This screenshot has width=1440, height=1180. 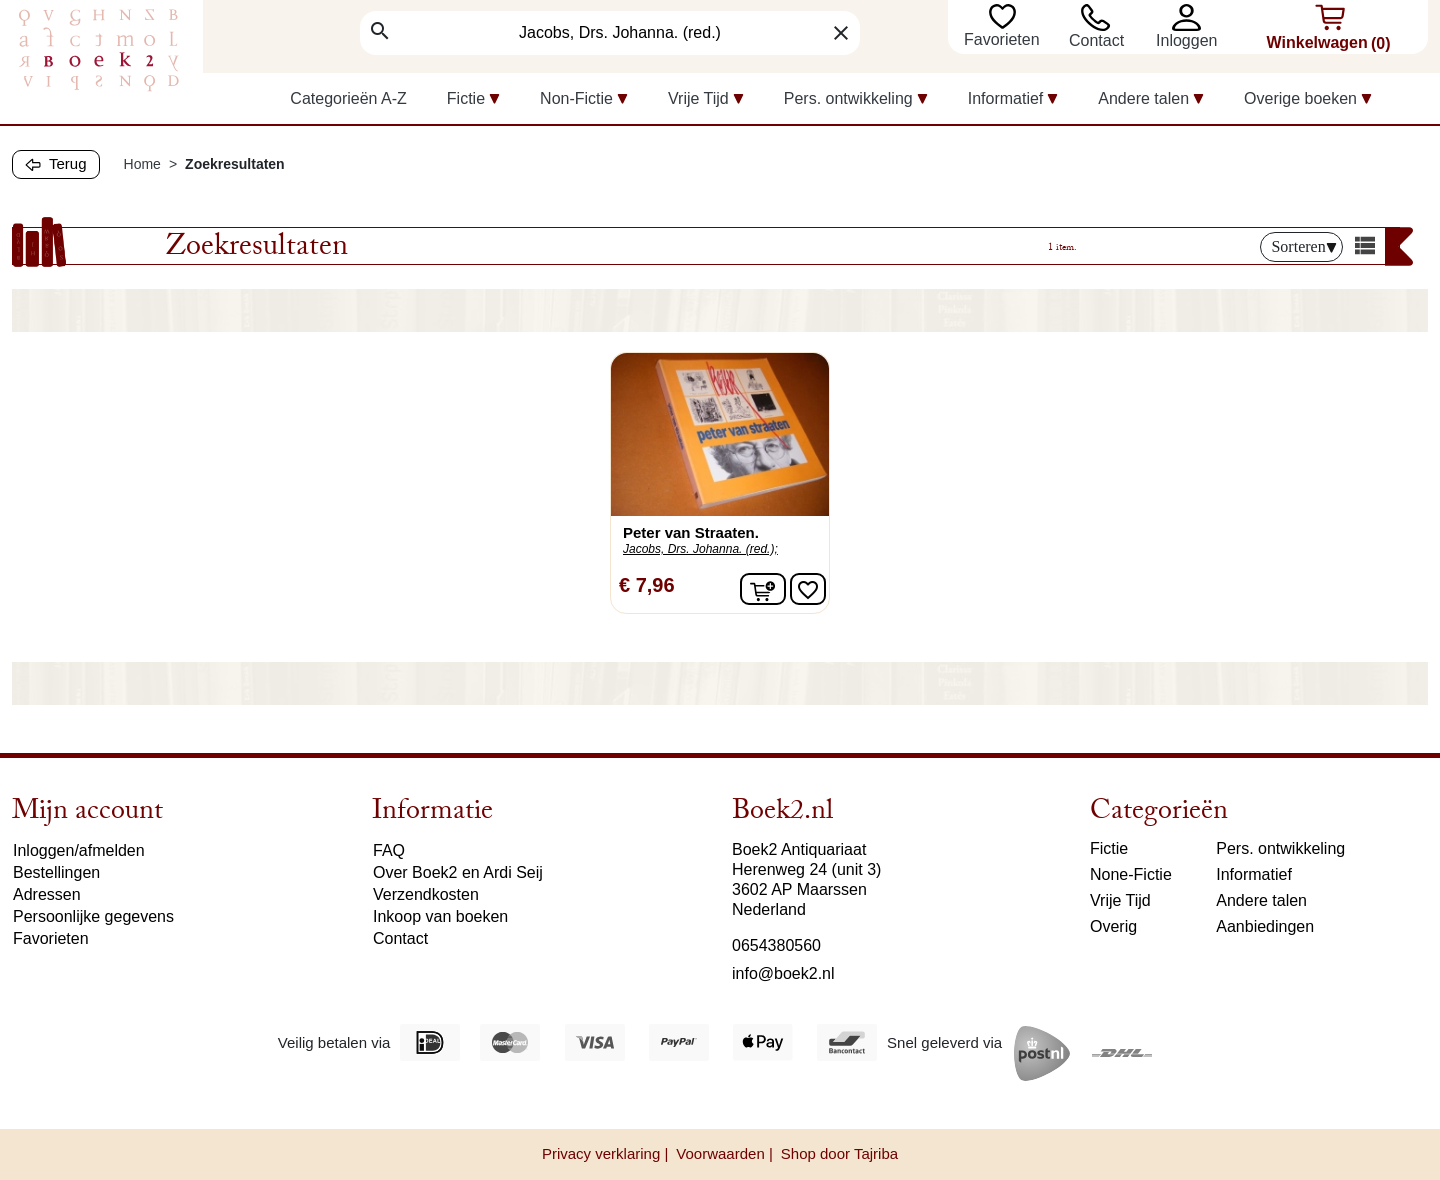 What do you see at coordinates (93, 916) in the screenshot?
I see `Persoonlijke gegevens` at bounding box center [93, 916].